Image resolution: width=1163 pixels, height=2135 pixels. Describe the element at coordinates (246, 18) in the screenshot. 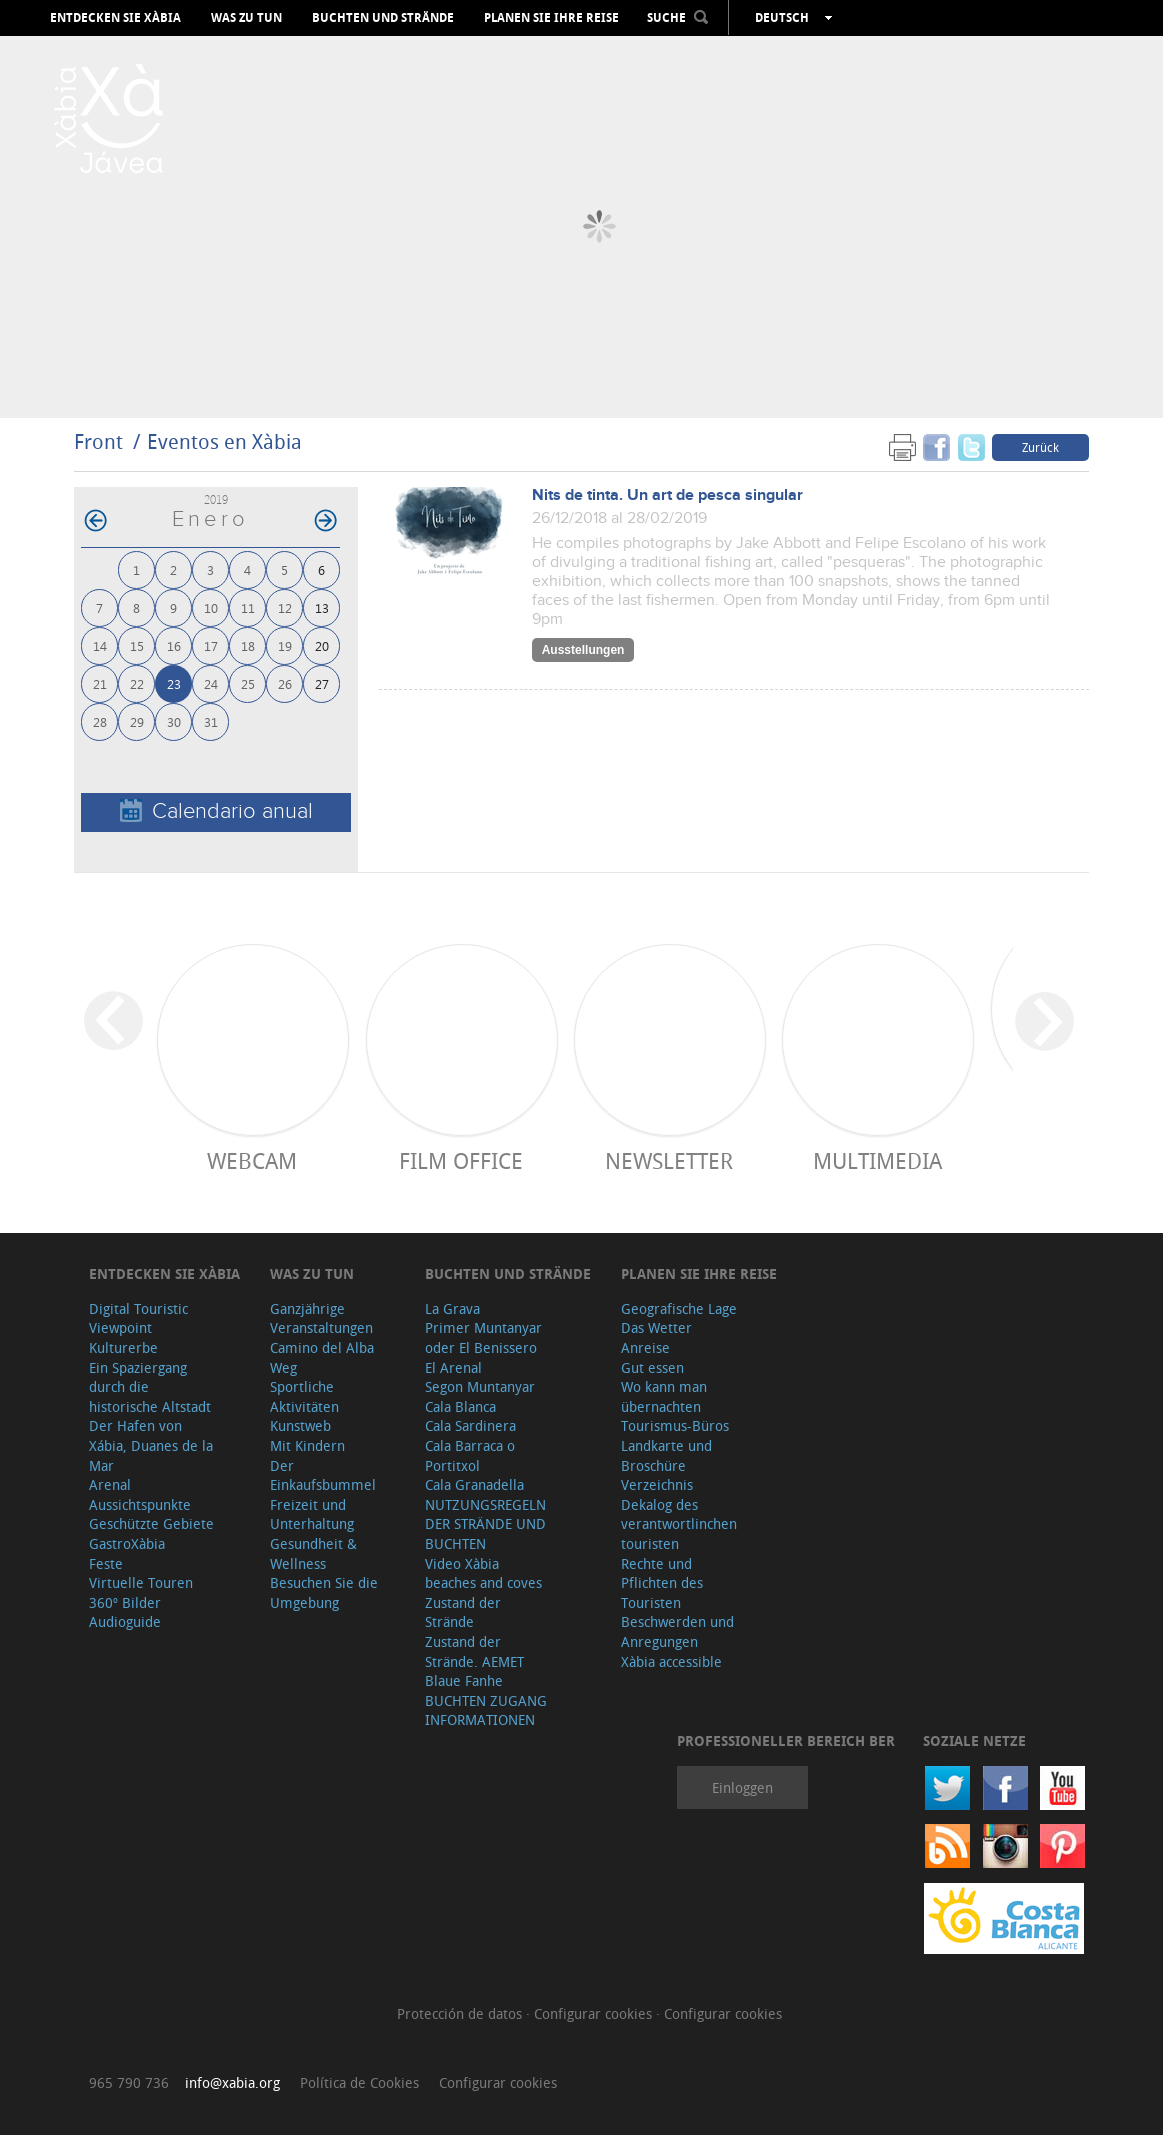

I see `Was zu tun` at that location.